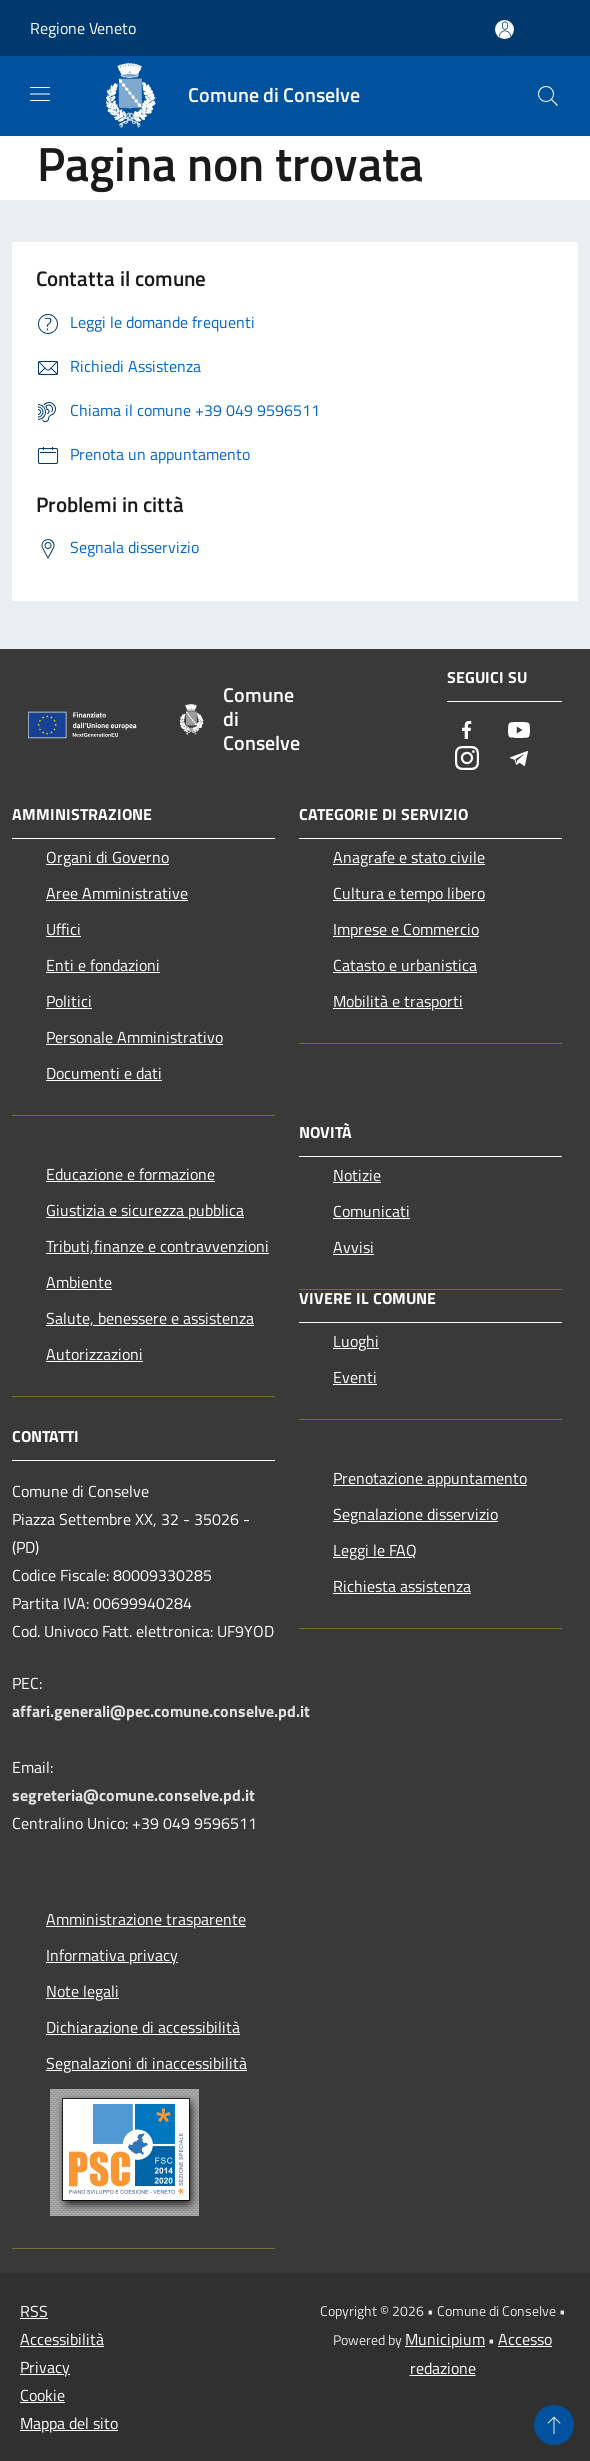 The width and height of the screenshot is (590, 2461). I want to click on Accessibilità, so click(62, 2339).